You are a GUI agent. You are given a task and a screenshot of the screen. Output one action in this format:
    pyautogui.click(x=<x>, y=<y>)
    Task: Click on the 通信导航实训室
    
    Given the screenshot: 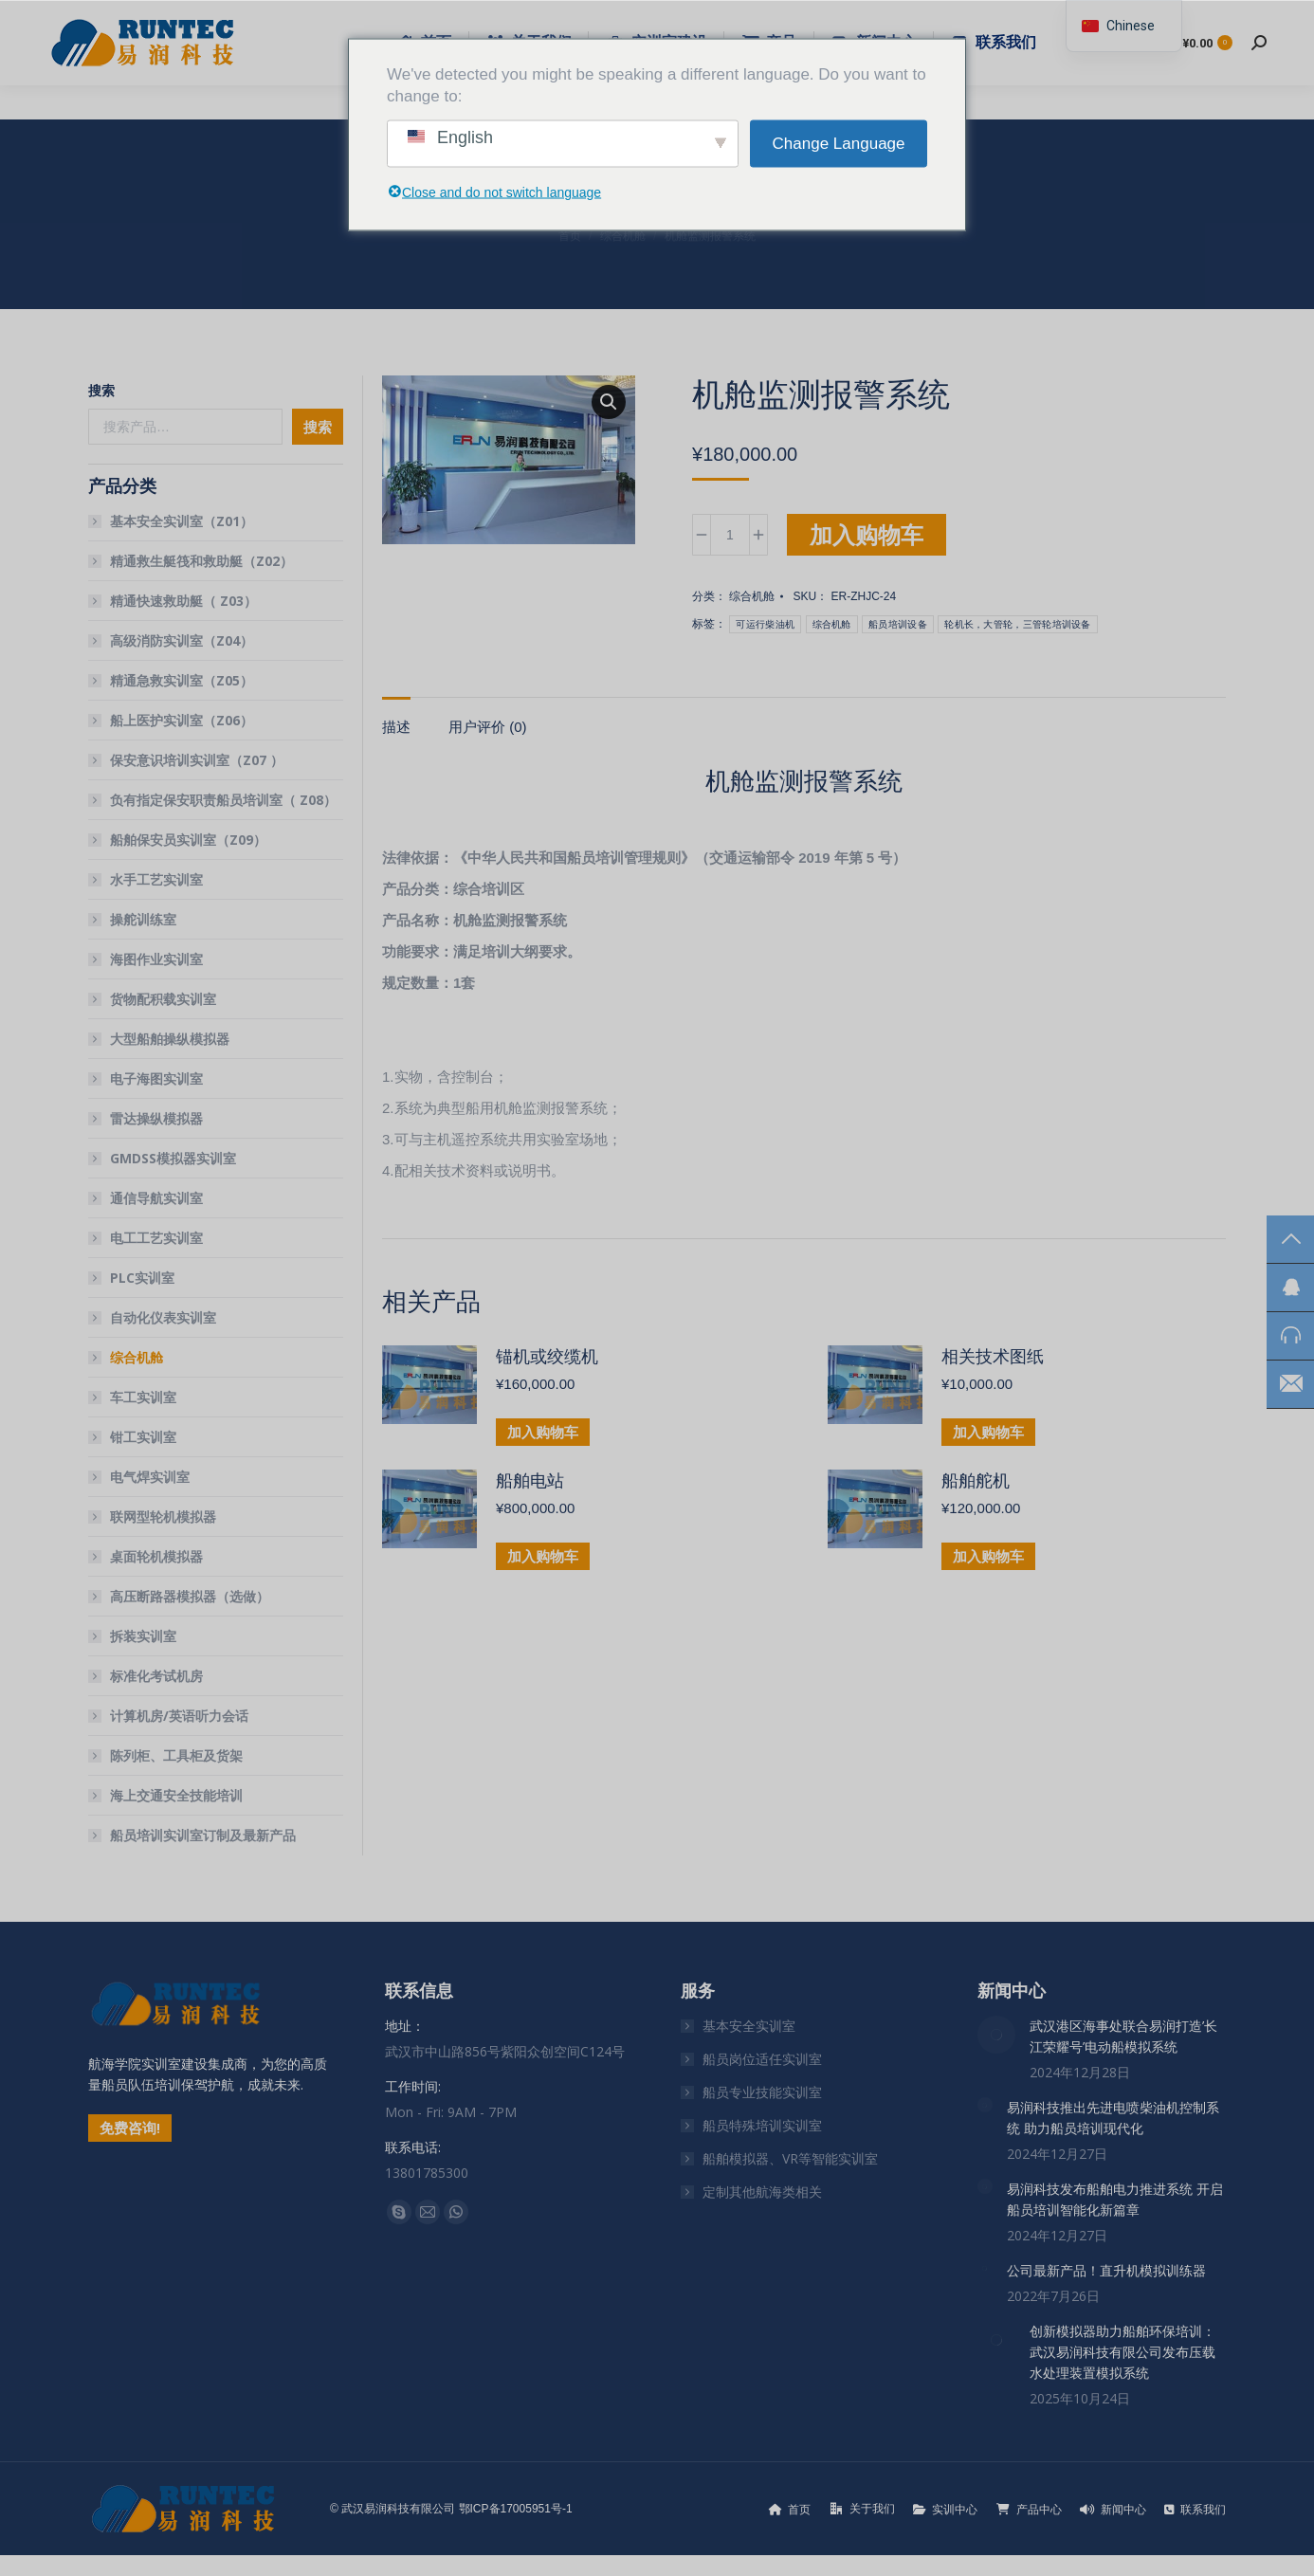 What is the action you would take?
    pyautogui.click(x=156, y=1198)
    